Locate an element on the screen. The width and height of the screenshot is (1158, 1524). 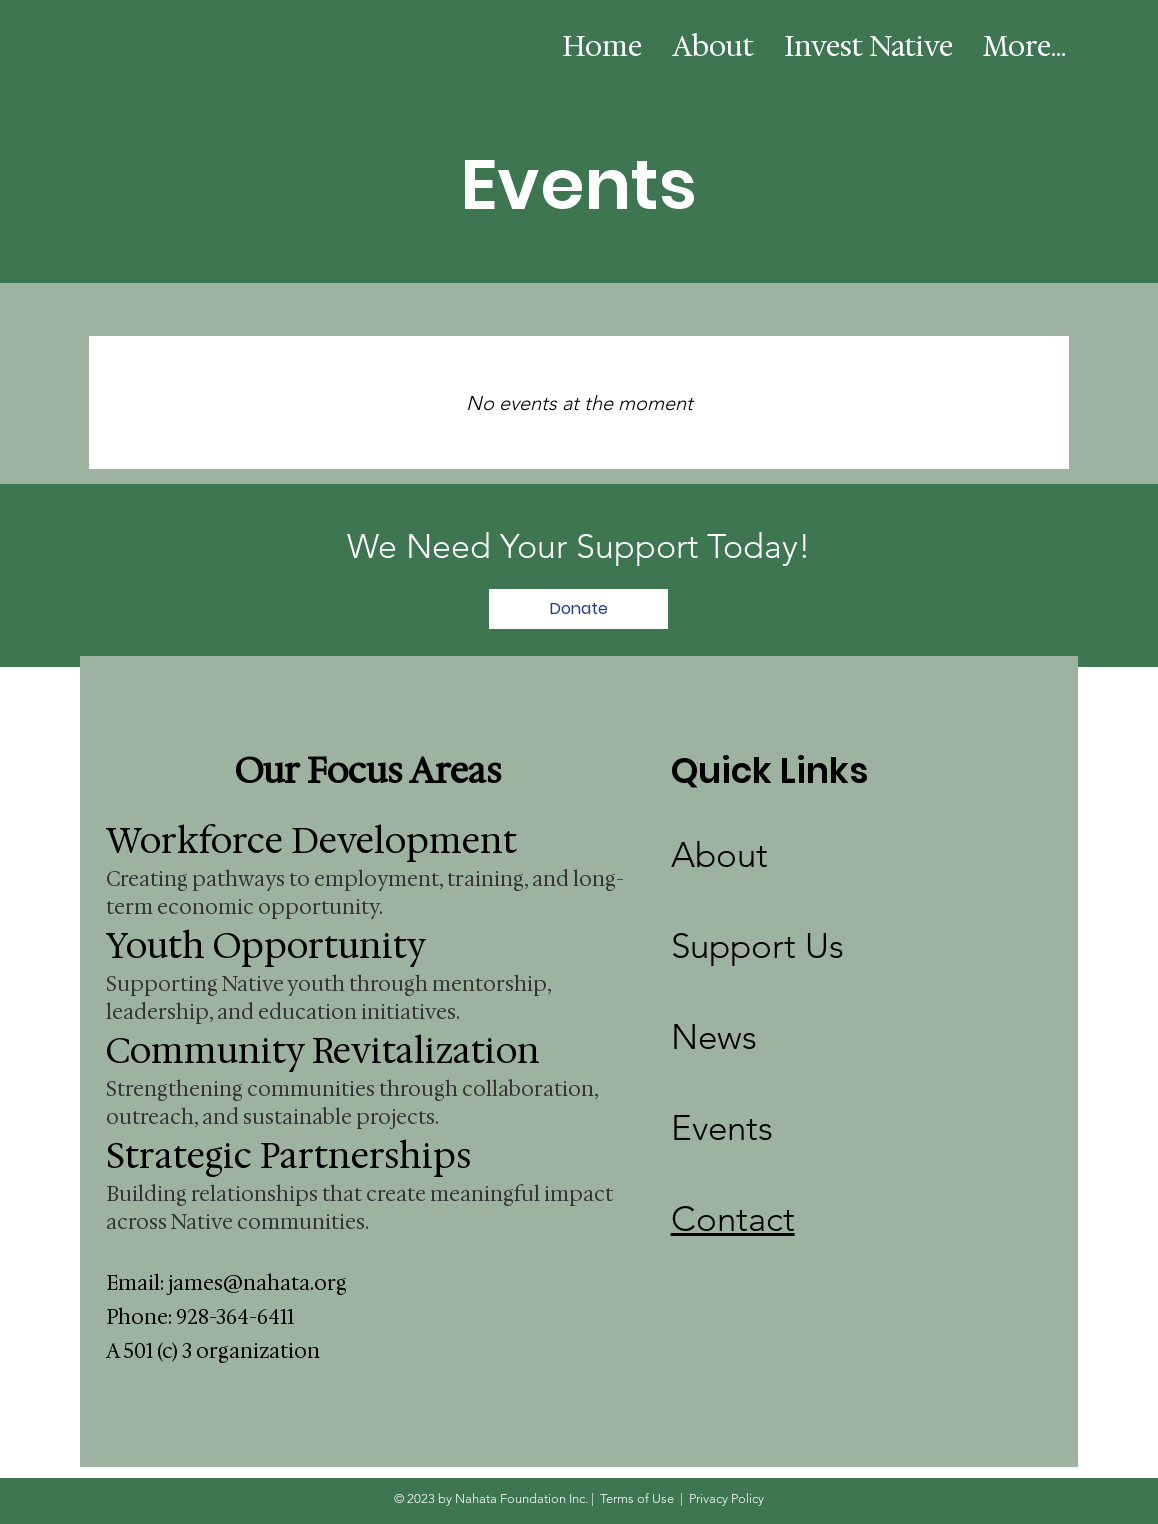
james@nahata.org is located at coordinates (257, 1283).